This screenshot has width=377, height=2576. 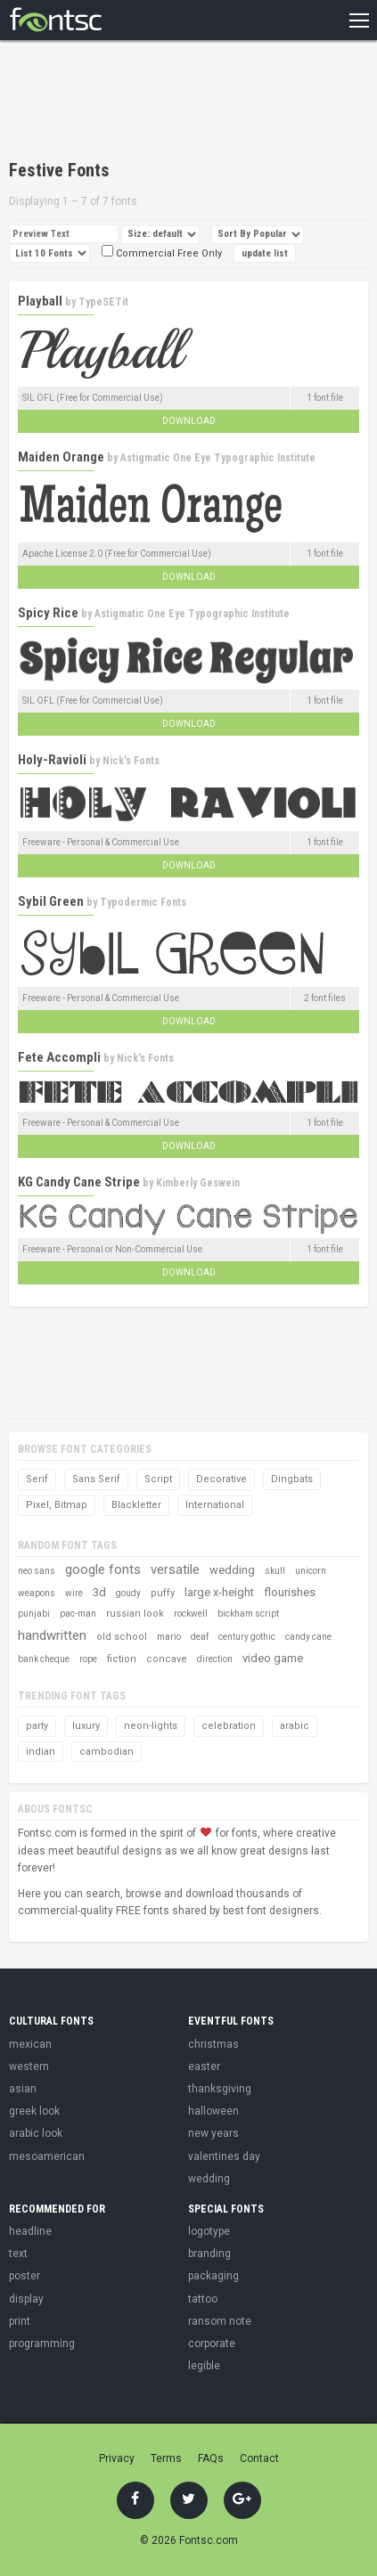 What do you see at coordinates (200, 1637) in the screenshot?
I see `deaf` at bounding box center [200, 1637].